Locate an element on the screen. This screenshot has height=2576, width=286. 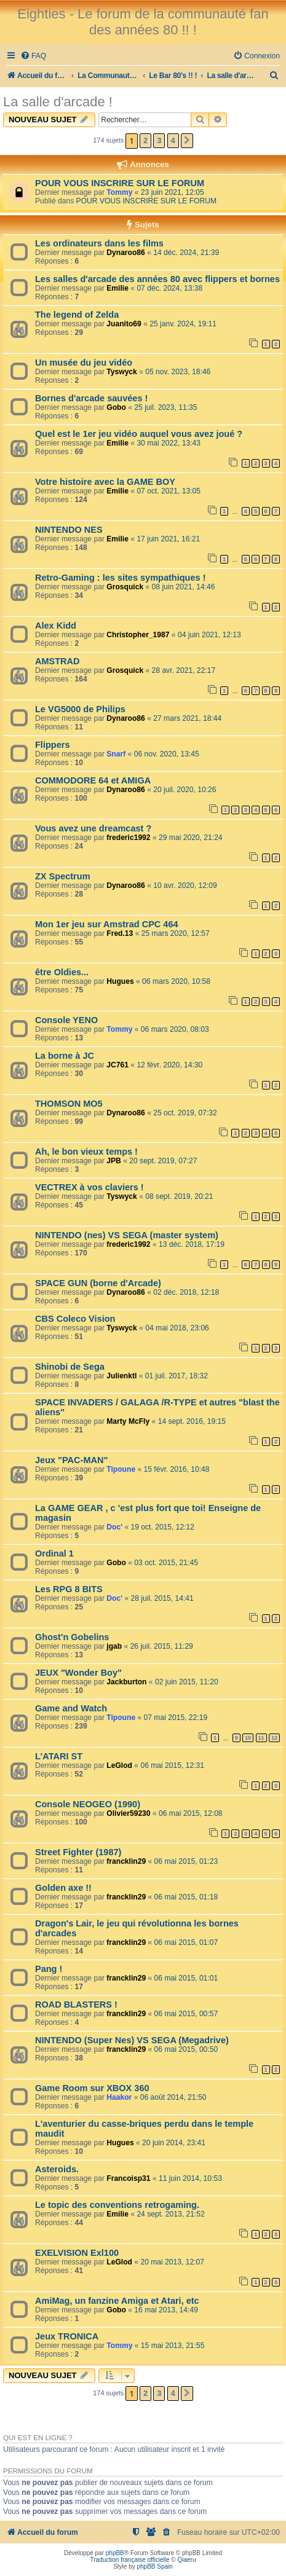
Le VG5000 de Philips is located at coordinates (80, 709).